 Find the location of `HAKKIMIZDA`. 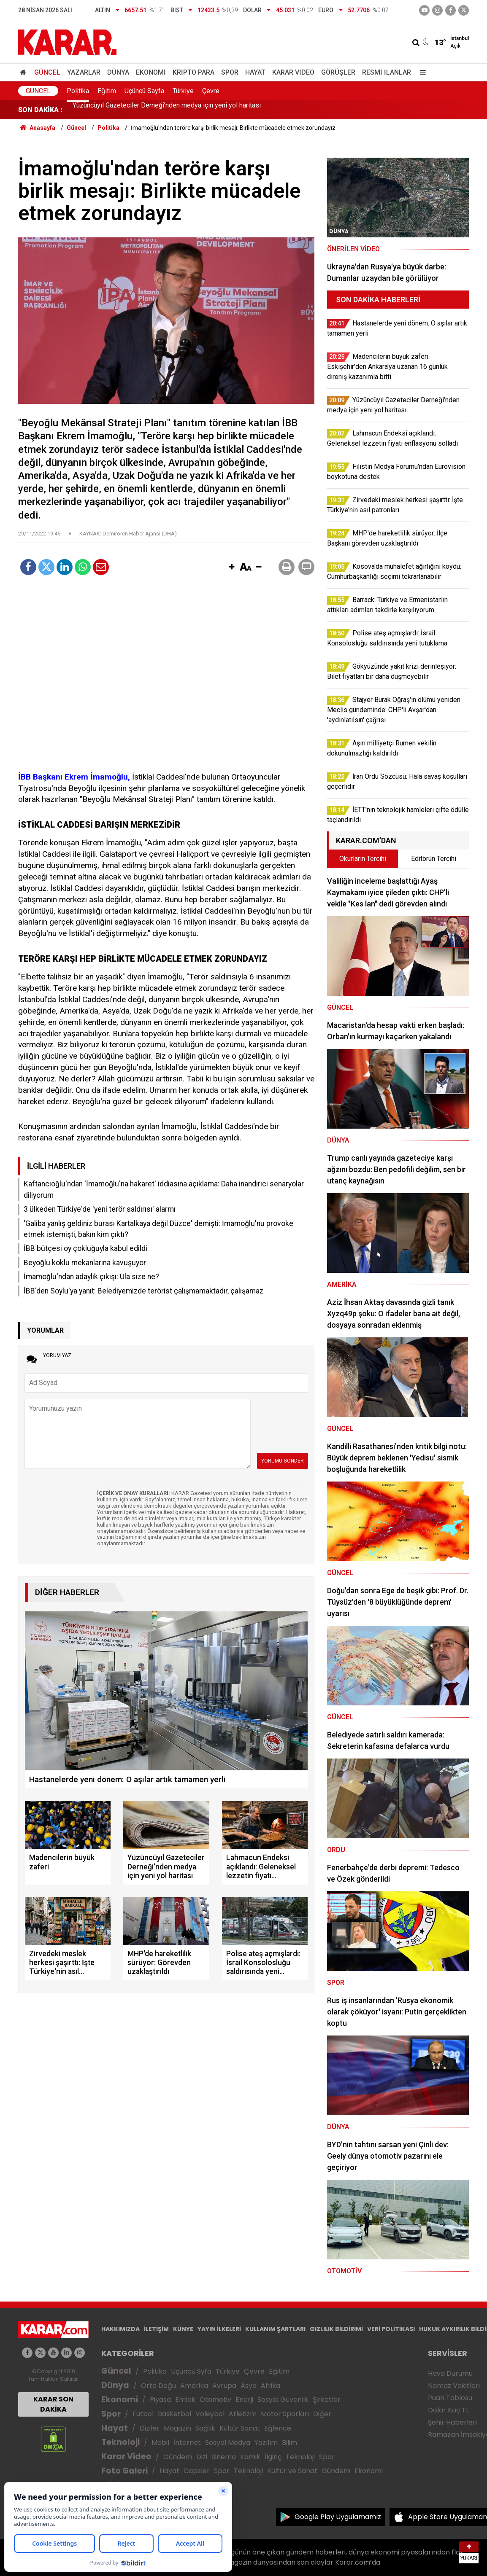

HAKKIMIZDA is located at coordinates (120, 2329).